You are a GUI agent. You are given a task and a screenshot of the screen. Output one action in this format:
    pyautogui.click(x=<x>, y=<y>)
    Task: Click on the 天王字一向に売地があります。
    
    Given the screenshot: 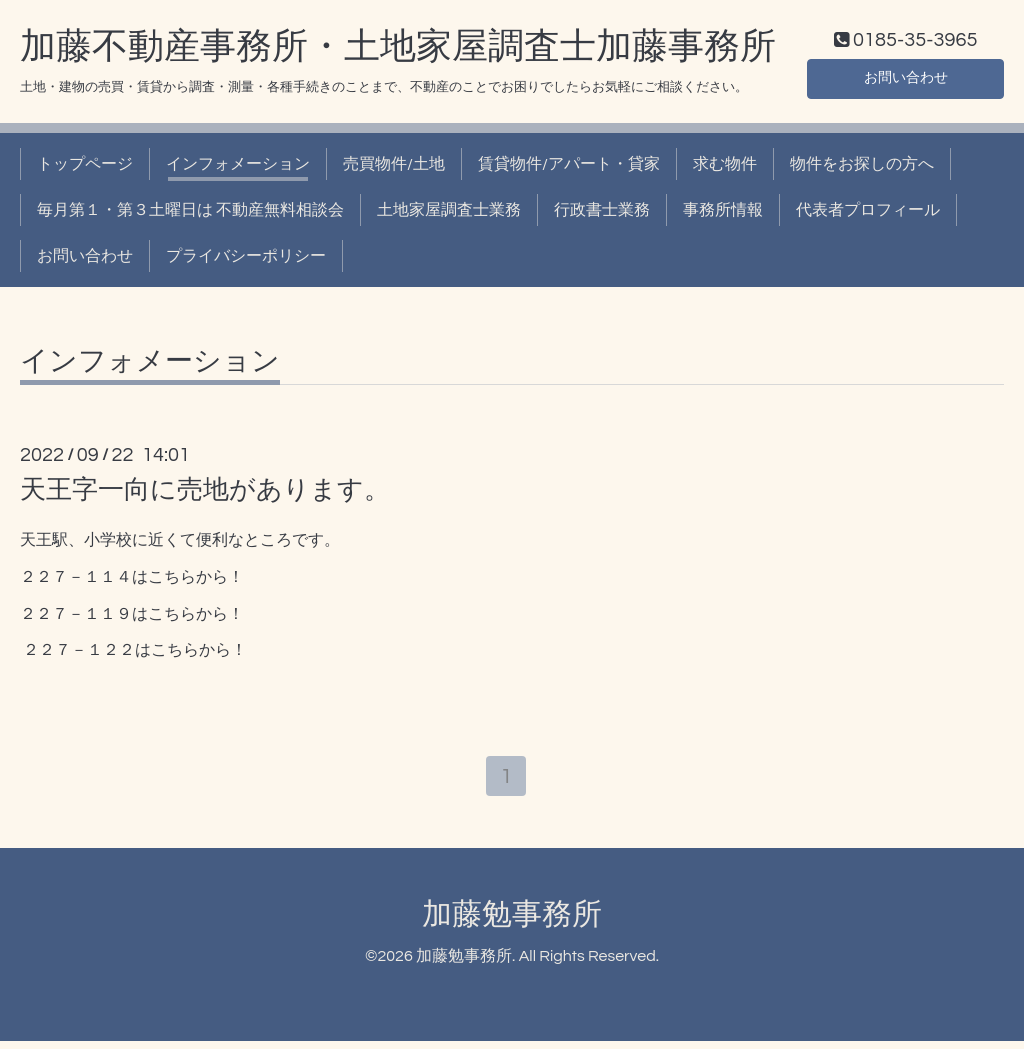 What is the action you would take?
    pyautogui.click(x=205, y=494)
    